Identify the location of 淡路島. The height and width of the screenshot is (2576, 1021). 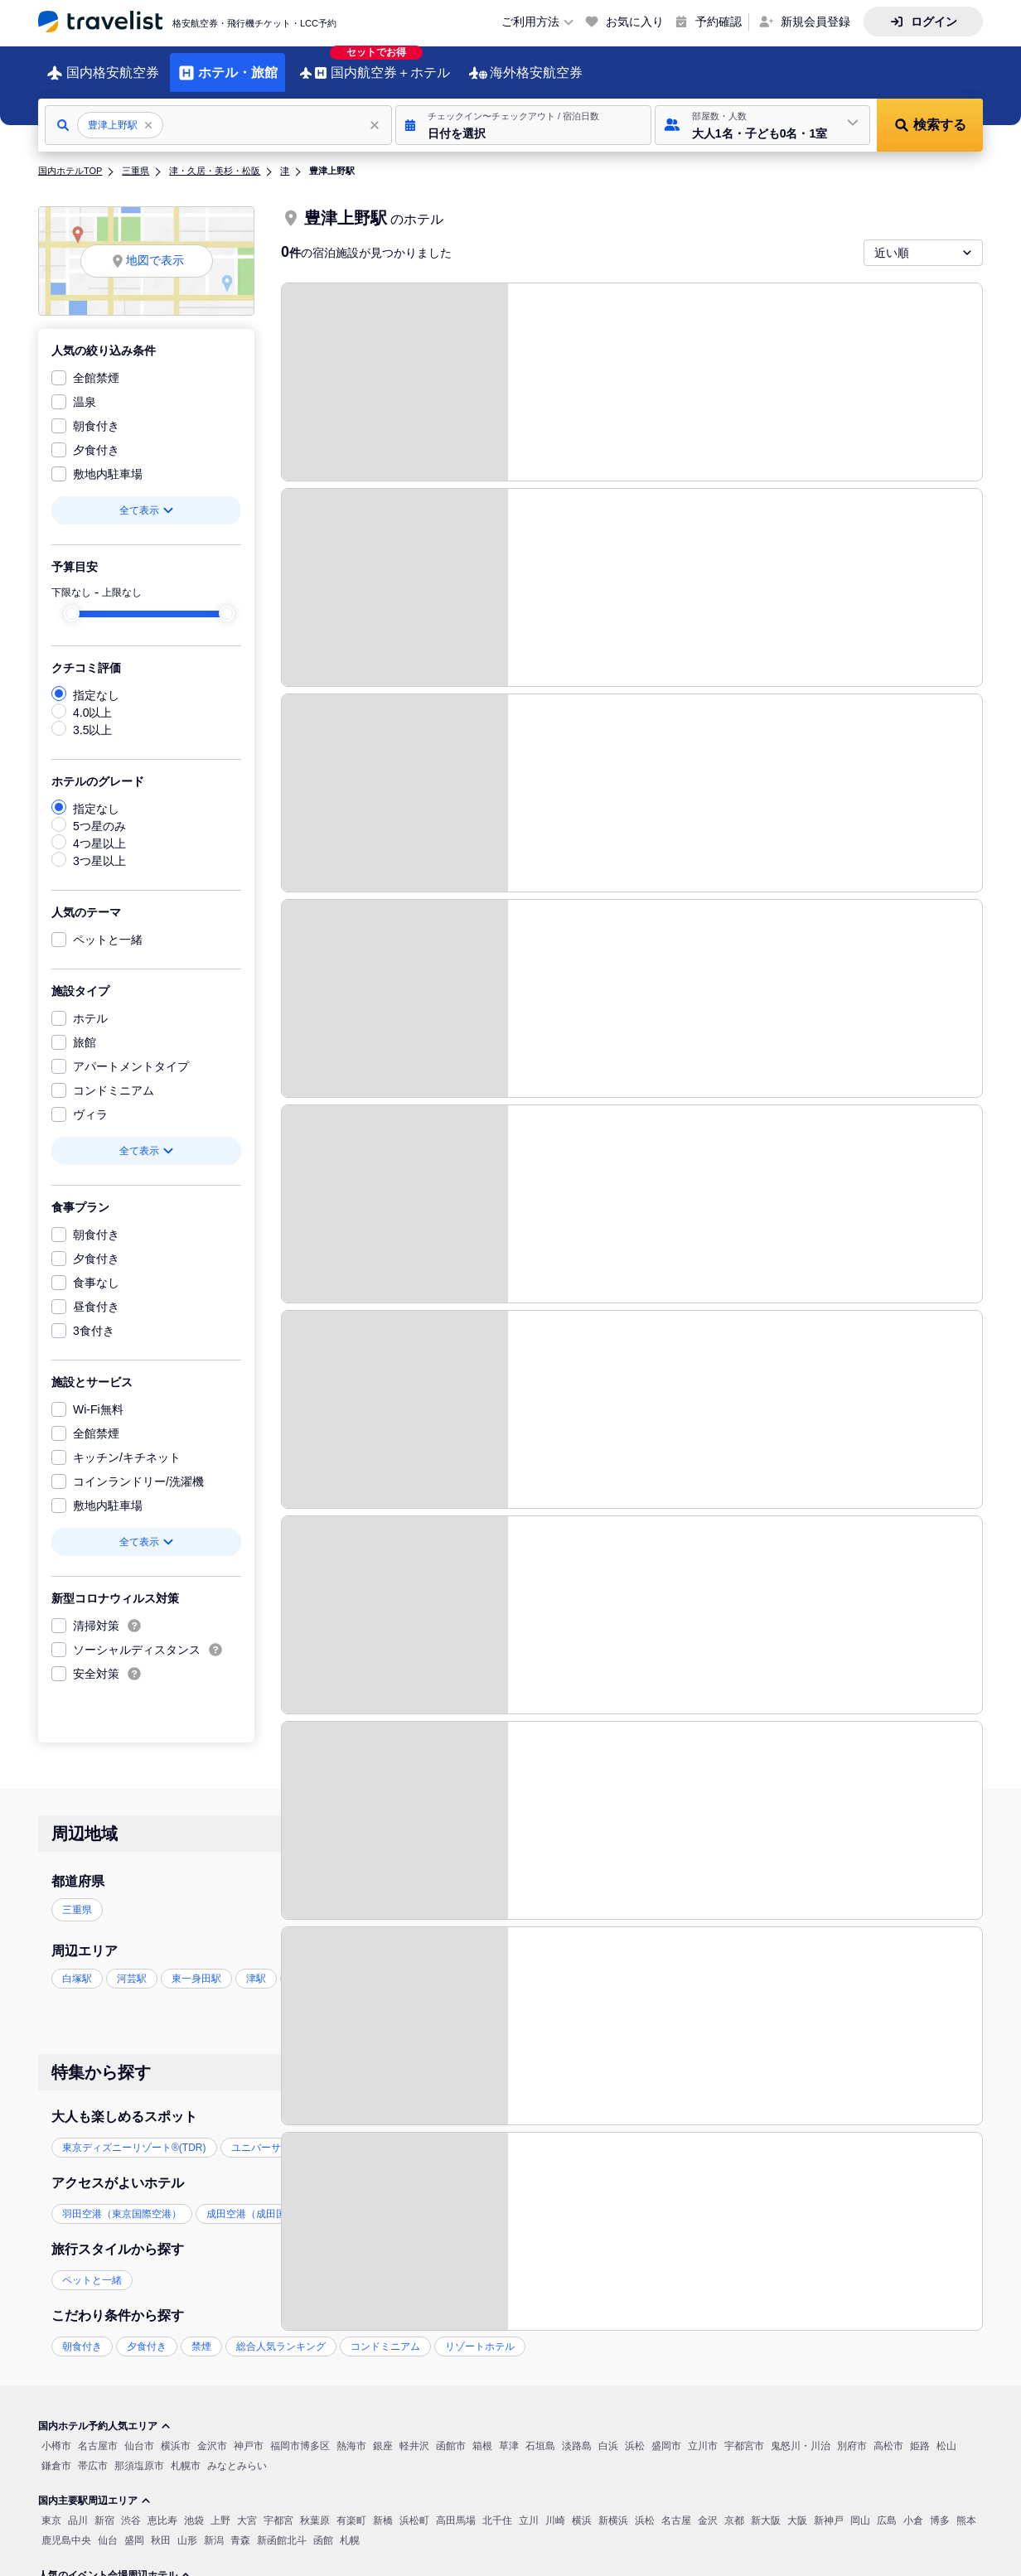
(577, 2433).